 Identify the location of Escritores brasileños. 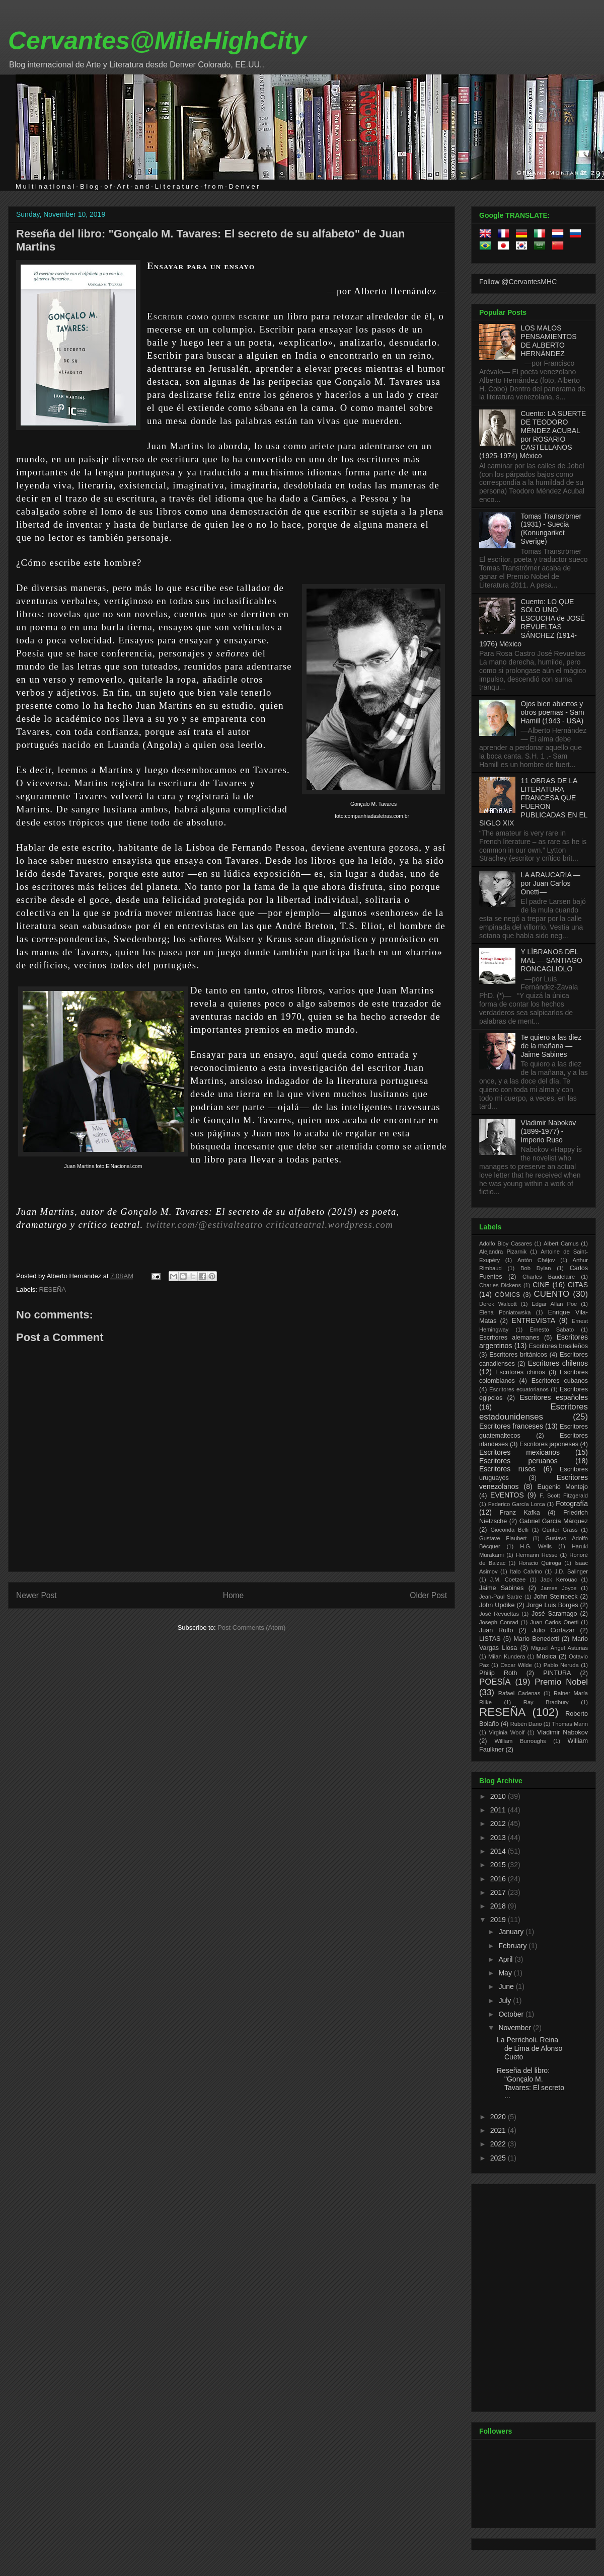
(558, 1346).